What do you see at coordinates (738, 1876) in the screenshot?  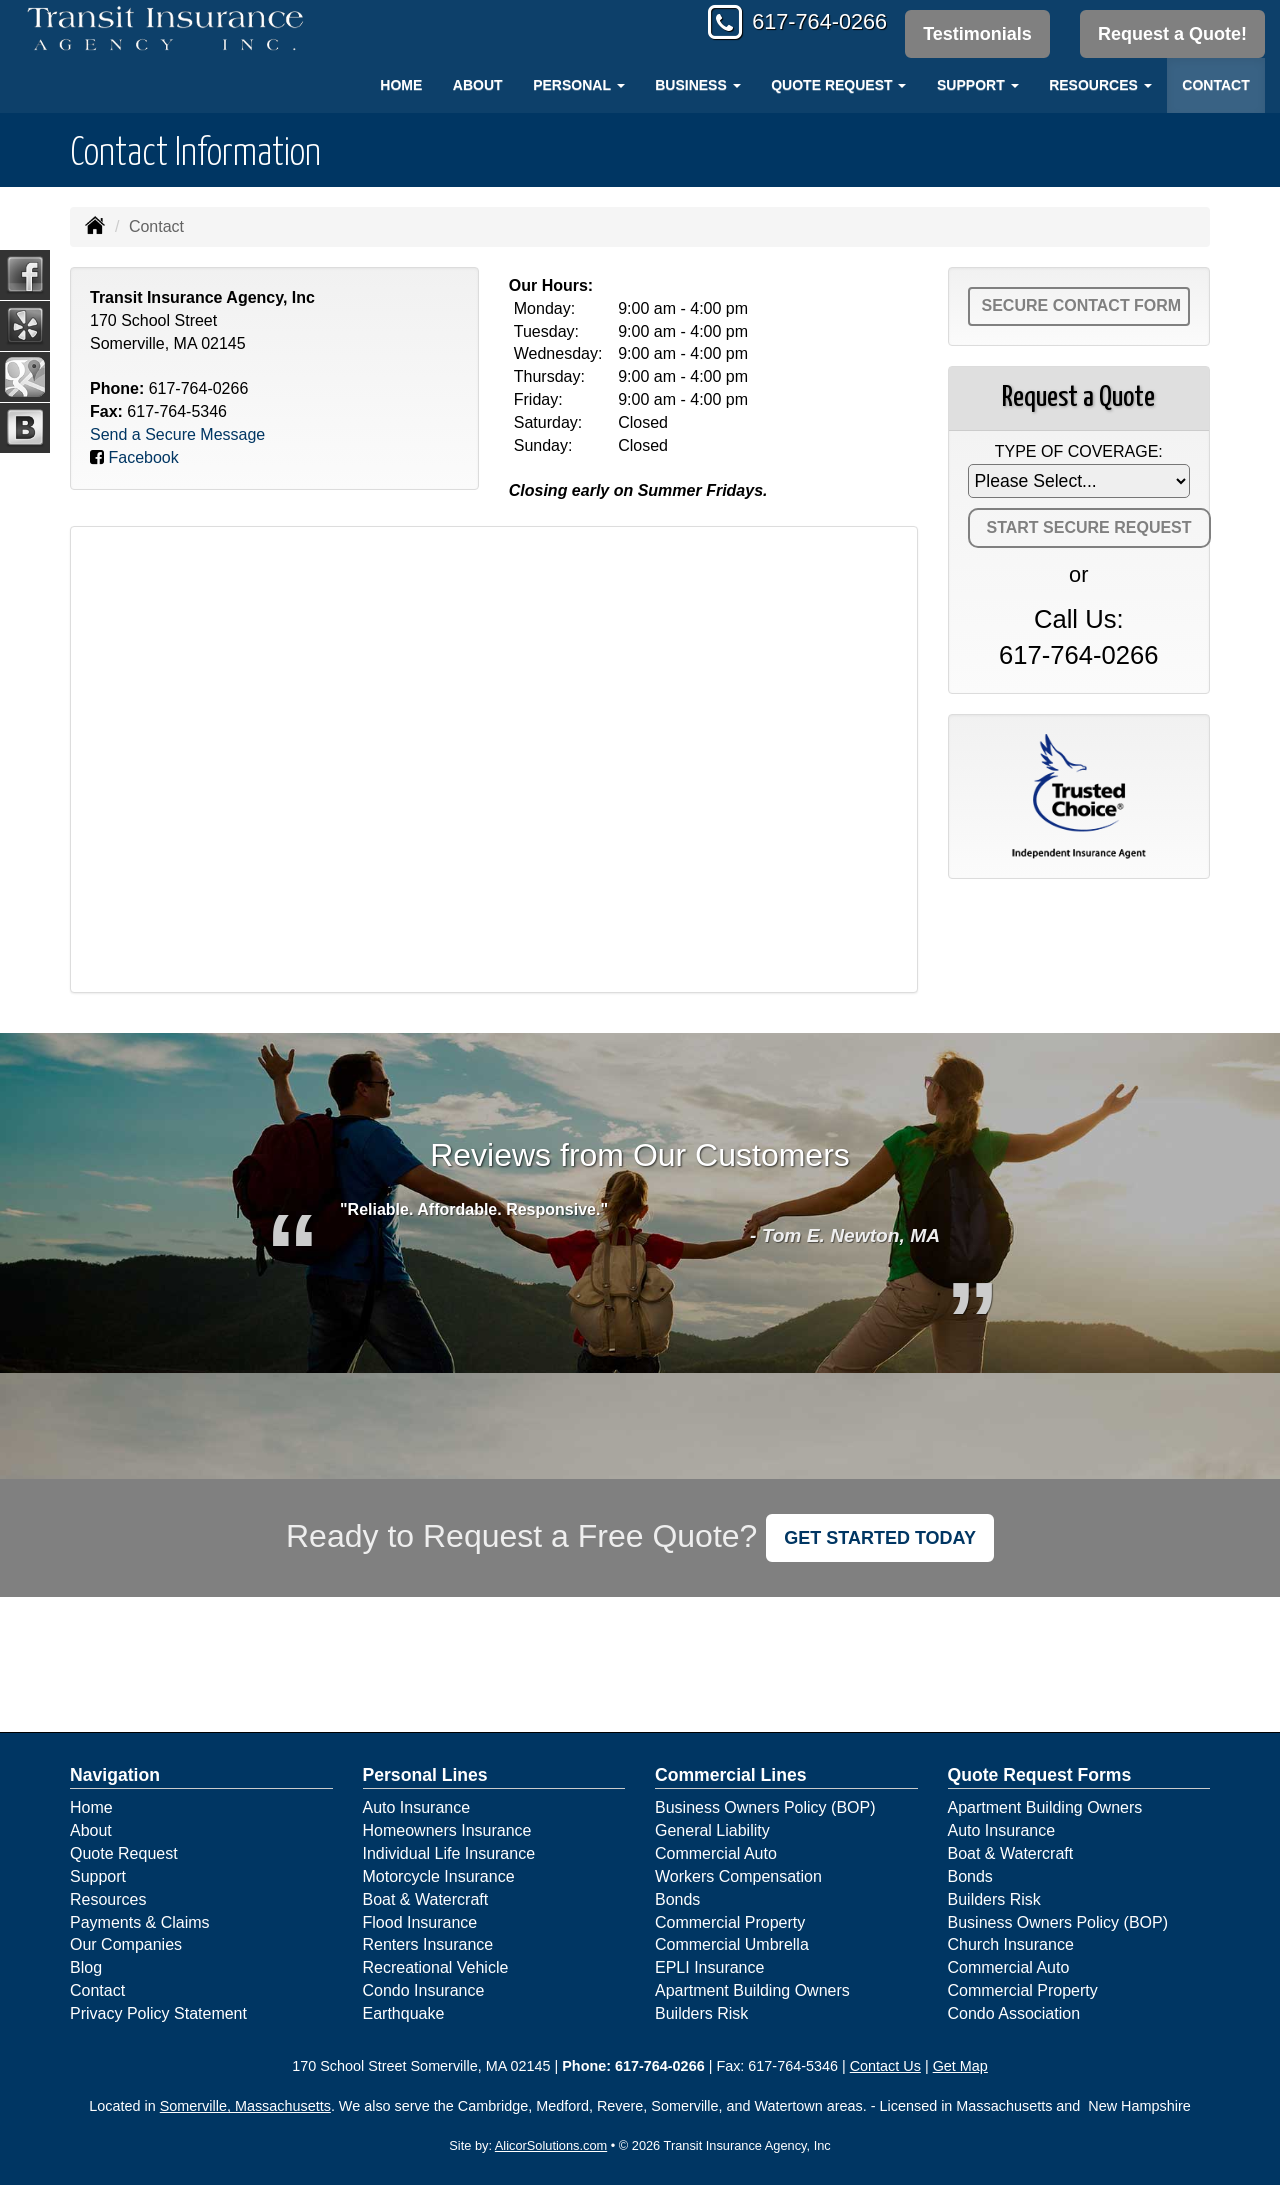 I see `Workers Compensation` at bounding box center [738, 1876].